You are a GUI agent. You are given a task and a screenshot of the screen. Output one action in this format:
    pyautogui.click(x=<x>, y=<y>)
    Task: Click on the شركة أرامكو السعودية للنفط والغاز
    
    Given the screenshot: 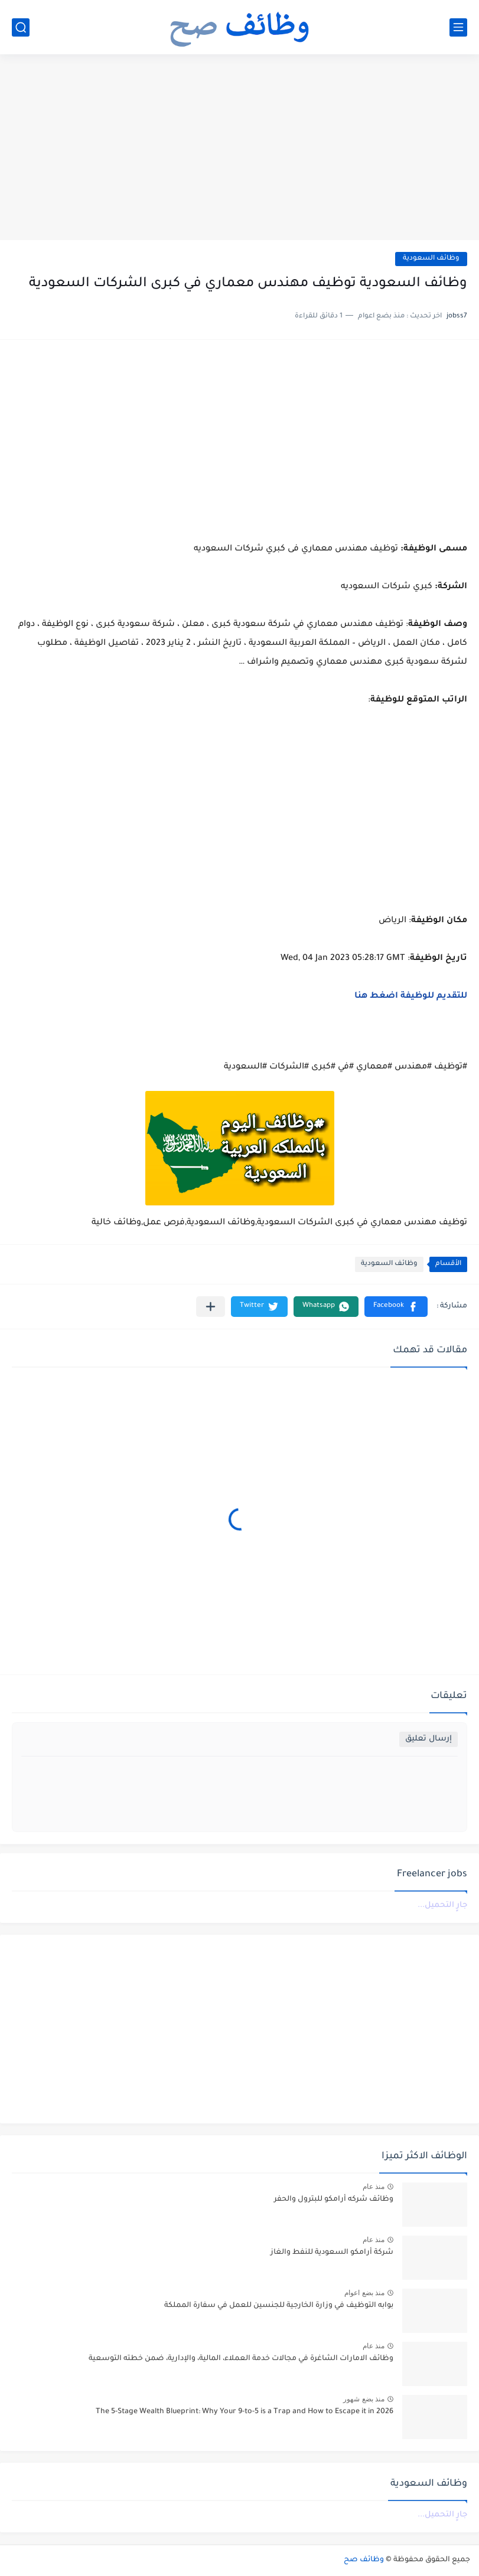 What is the action you would take?
    pyautogui.click(x=332, y=2253)
    